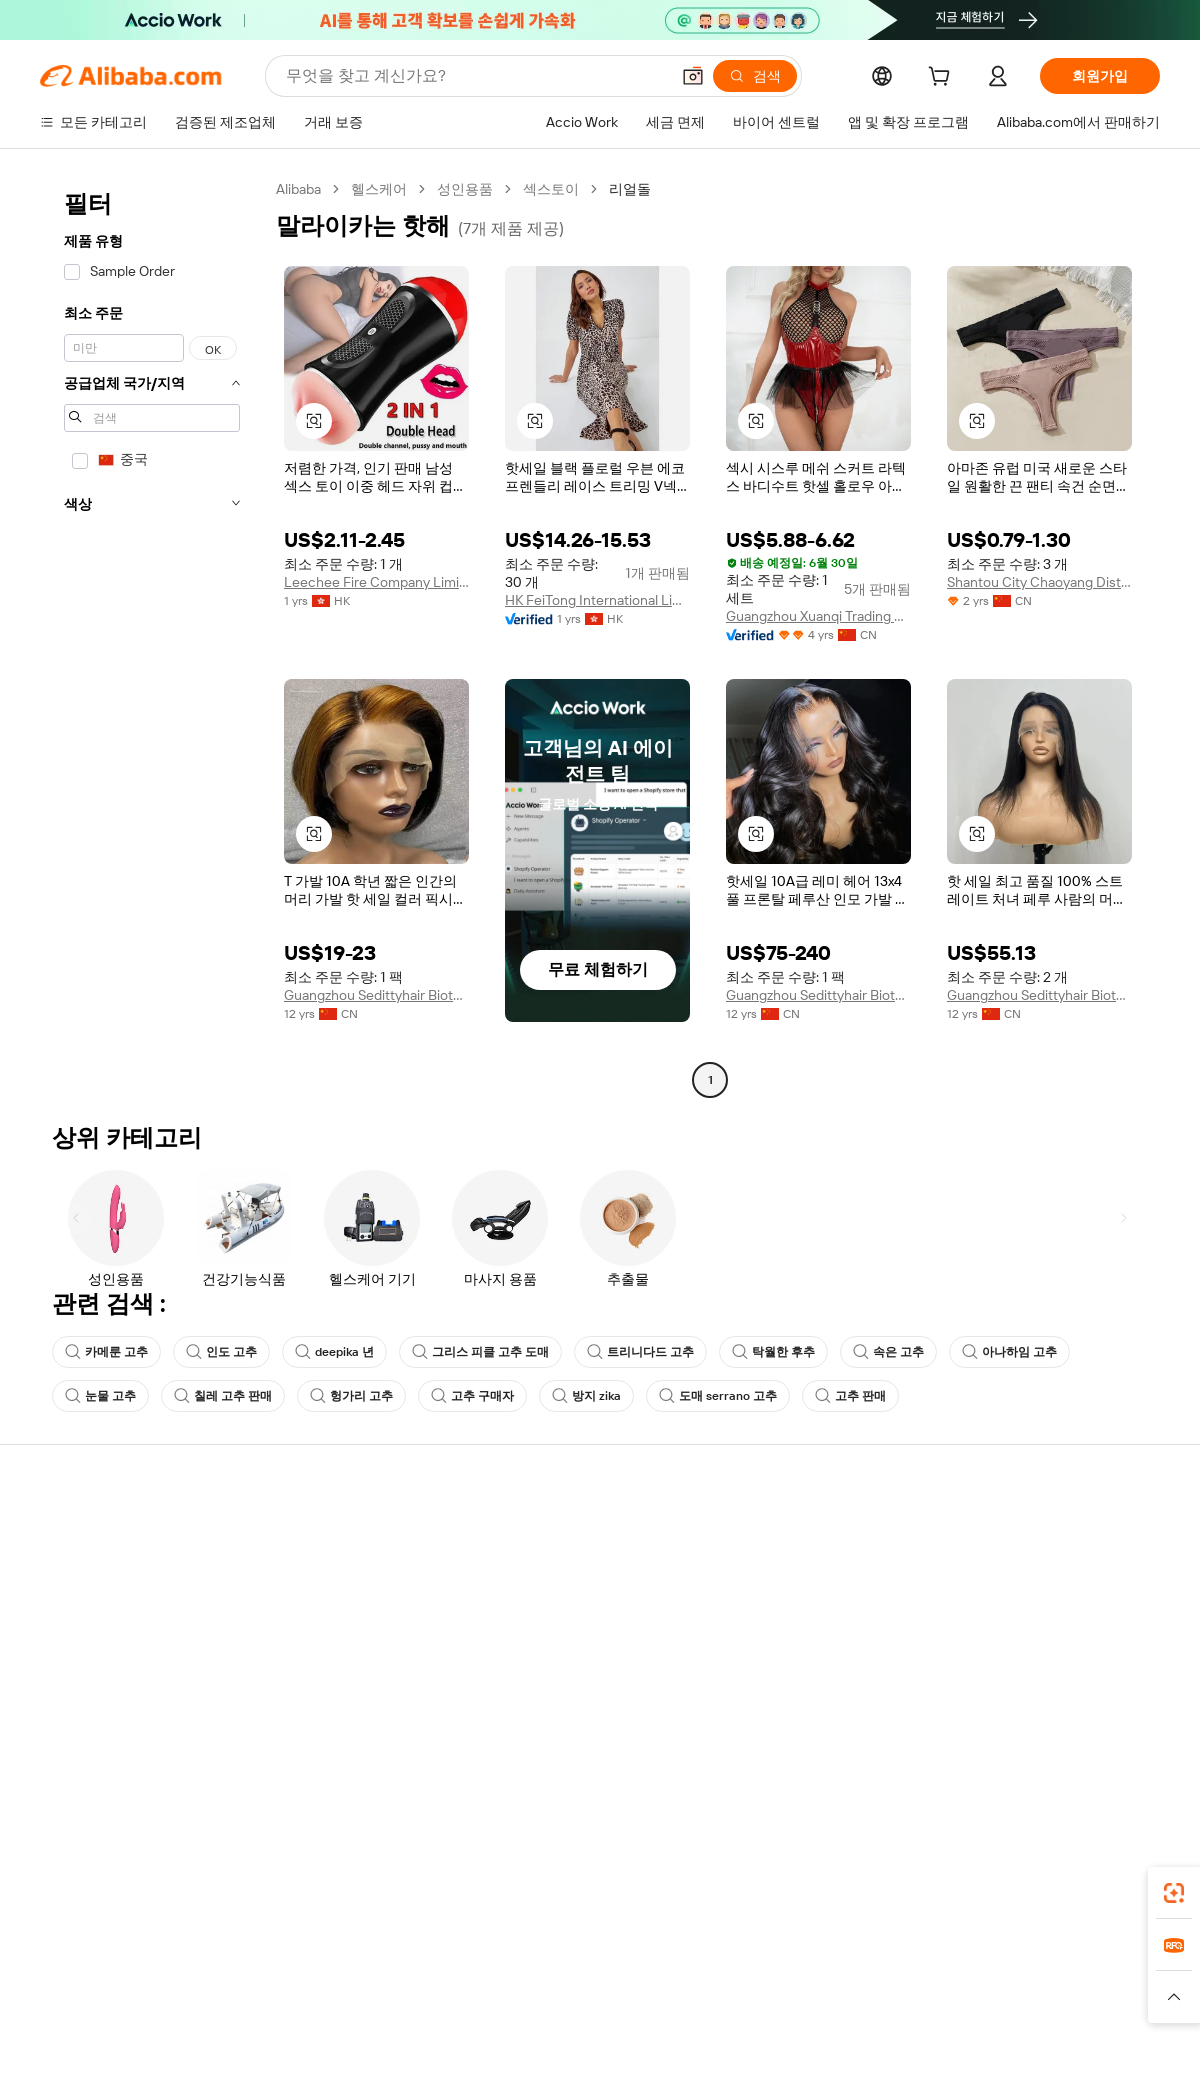 Image resolution: width=1200 pixels, height=2083 pixels. Describe the element at coordinates (529, 1536) in the screenshot. I see `견적 요청` at that location.